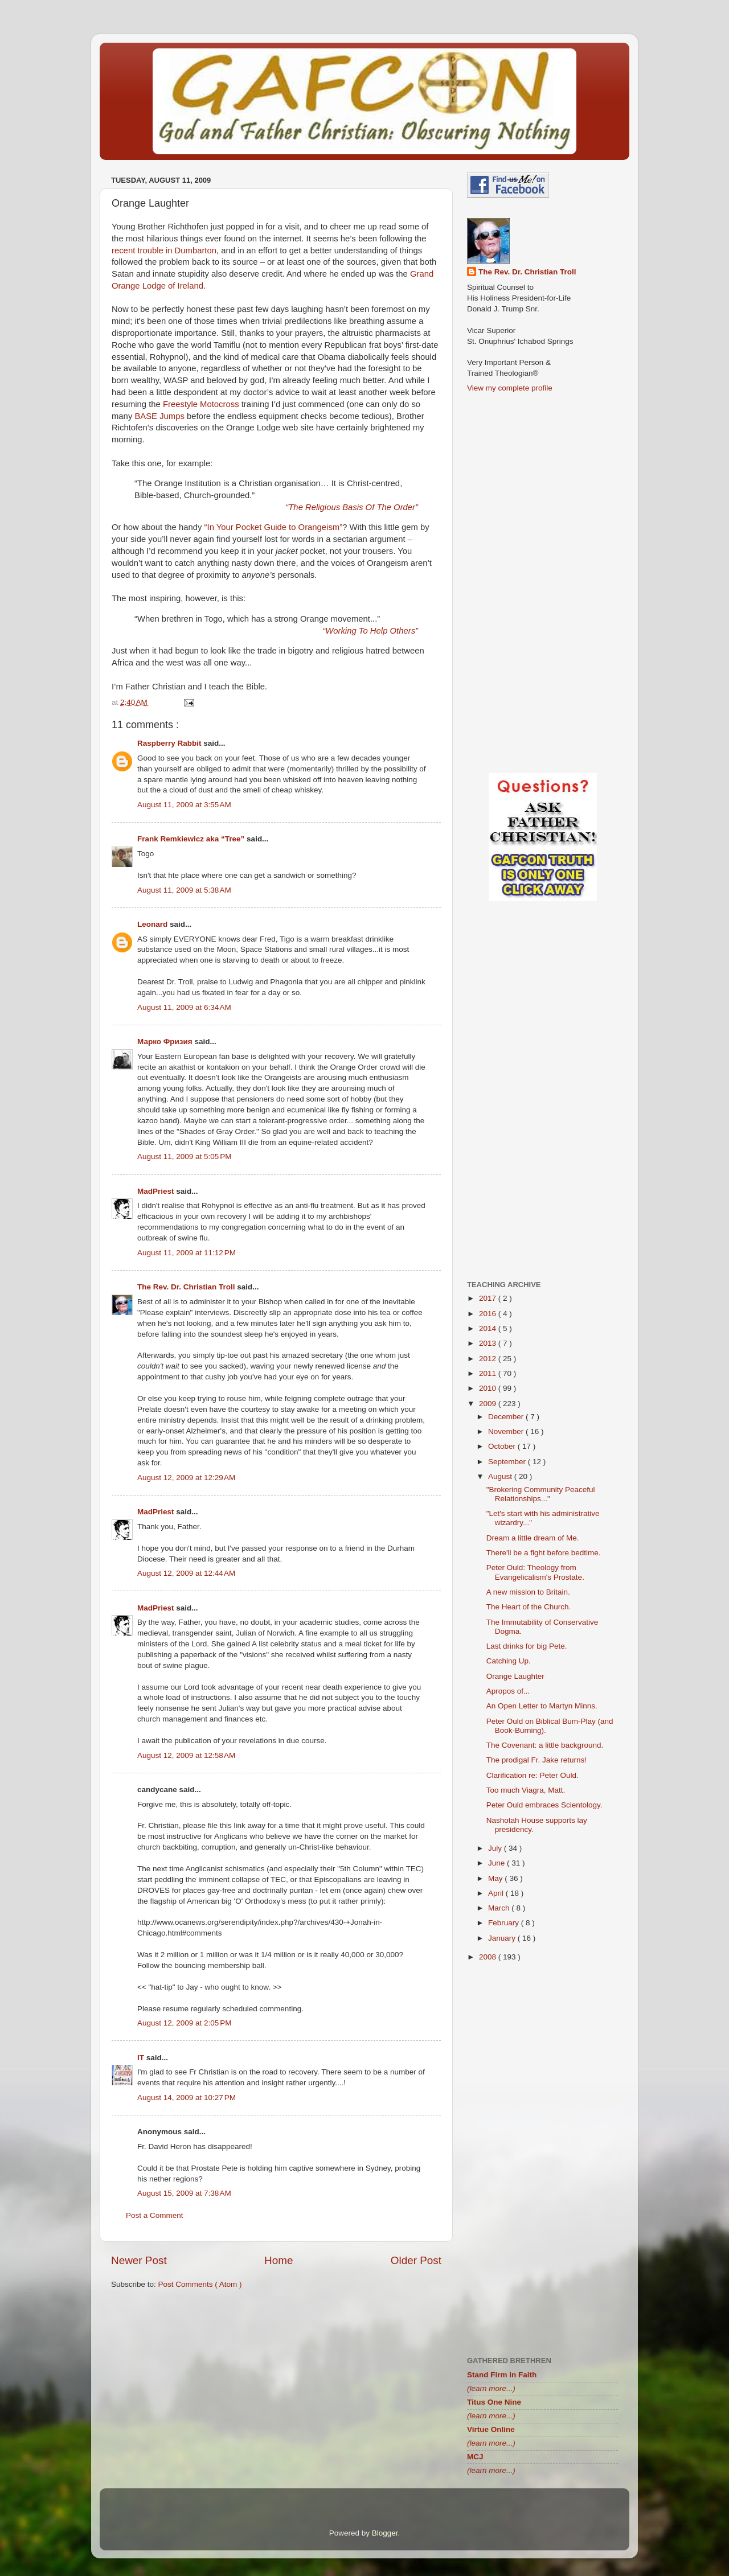 This screenshot has height=2576, width=729. I want to click on August, so click(501, 1476).